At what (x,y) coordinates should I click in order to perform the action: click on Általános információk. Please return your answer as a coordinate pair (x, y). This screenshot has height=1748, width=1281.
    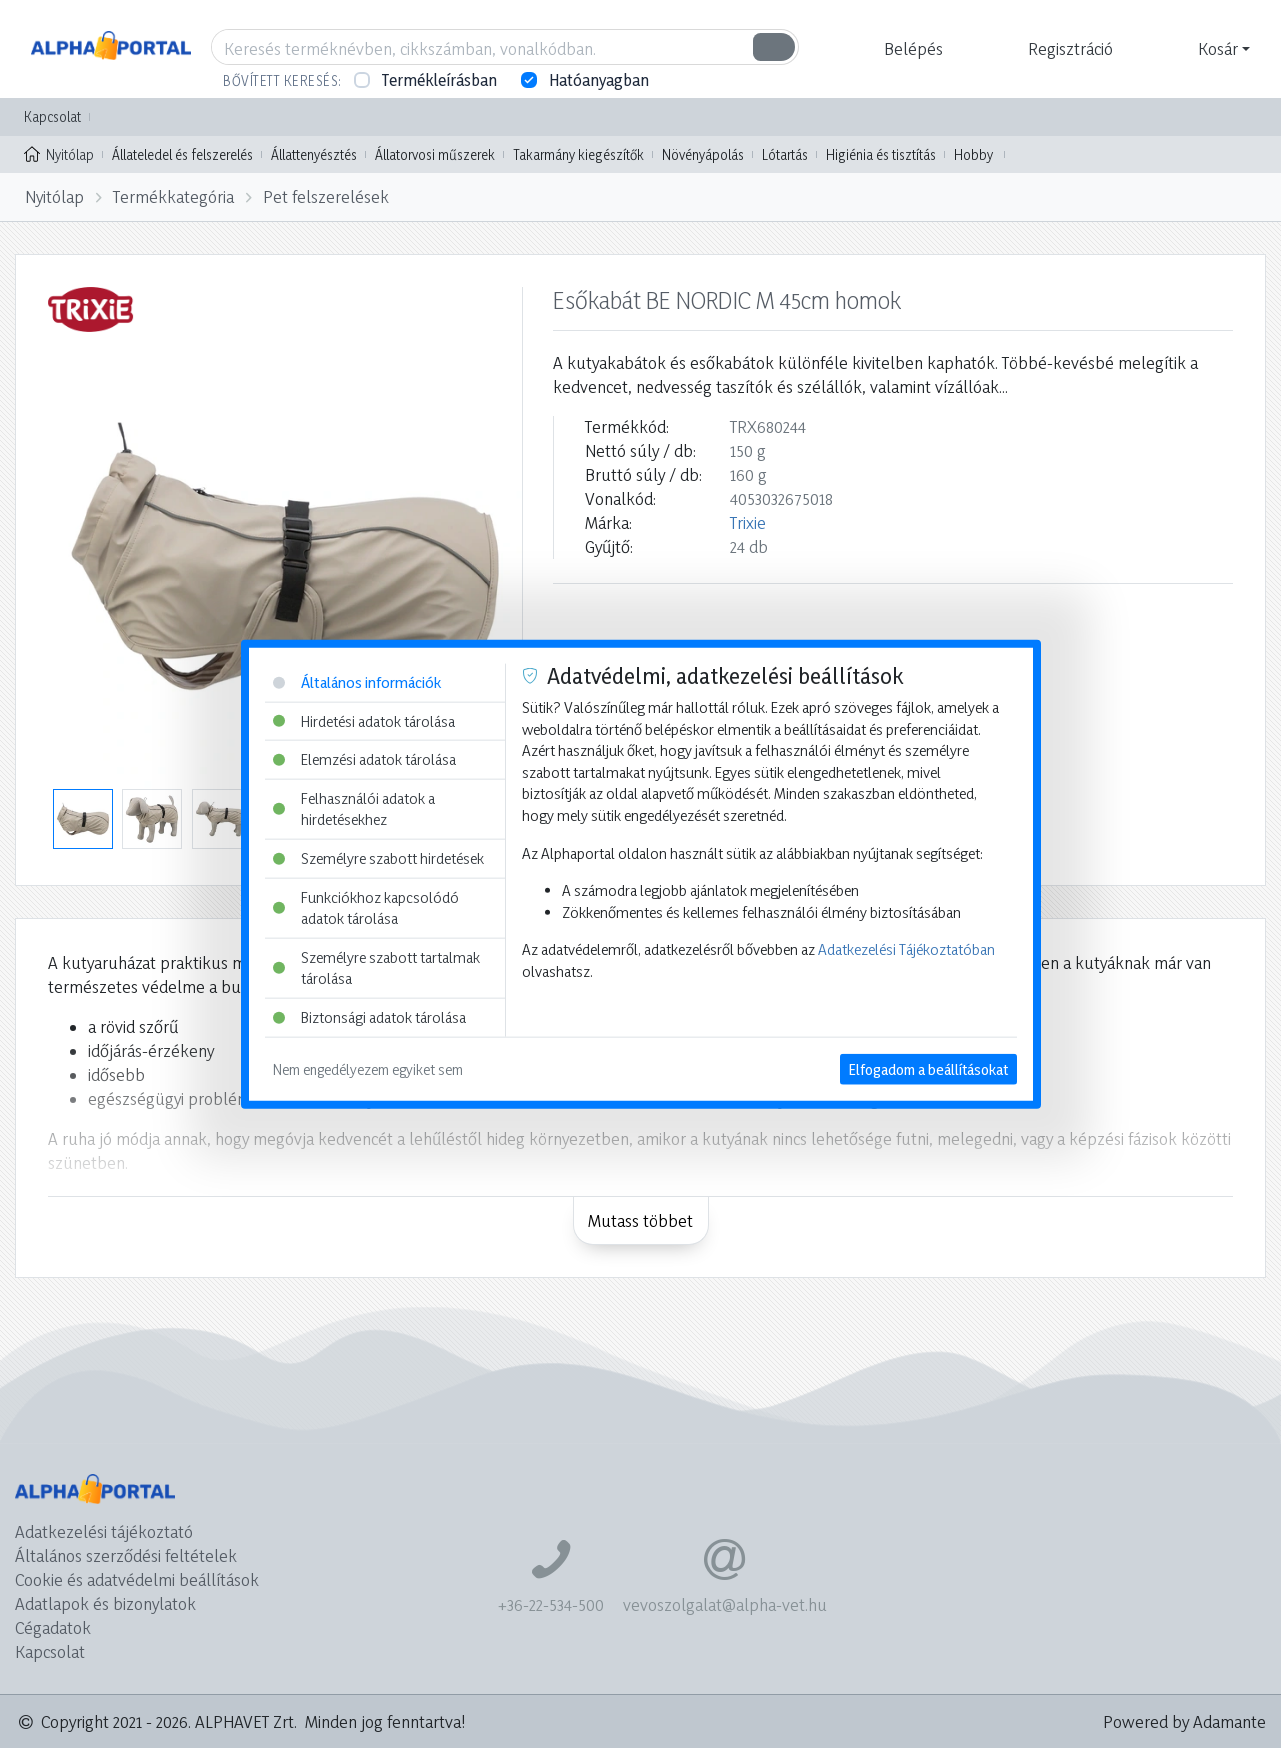
    Looking at the image, I should click on (357, 682).